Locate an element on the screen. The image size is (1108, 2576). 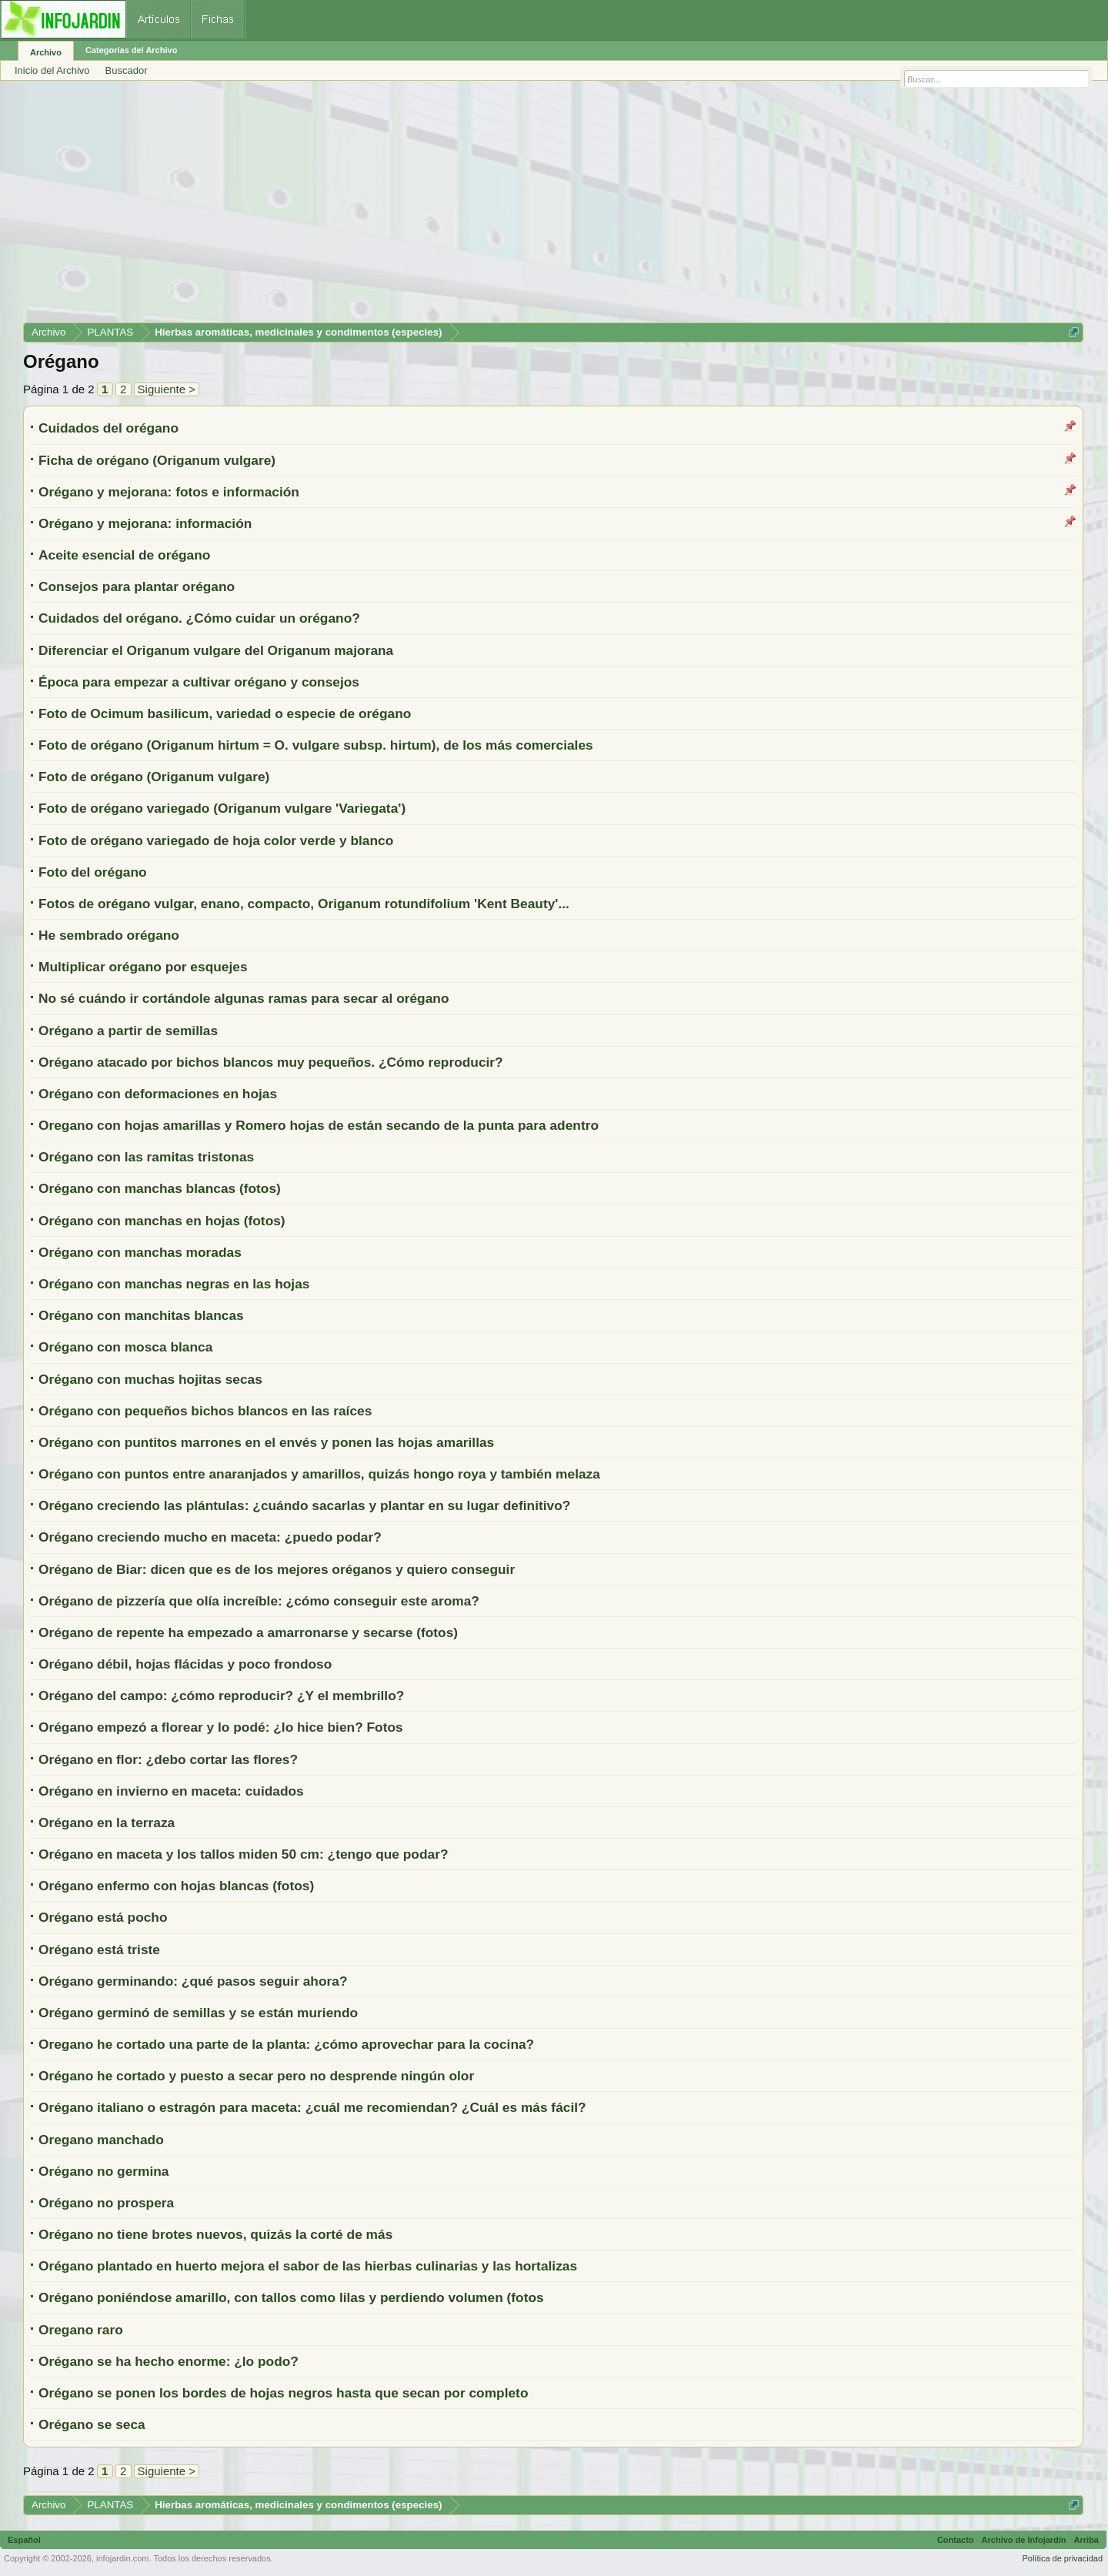
Orégano con mosca blanca is located at coordinates (125, 1347).